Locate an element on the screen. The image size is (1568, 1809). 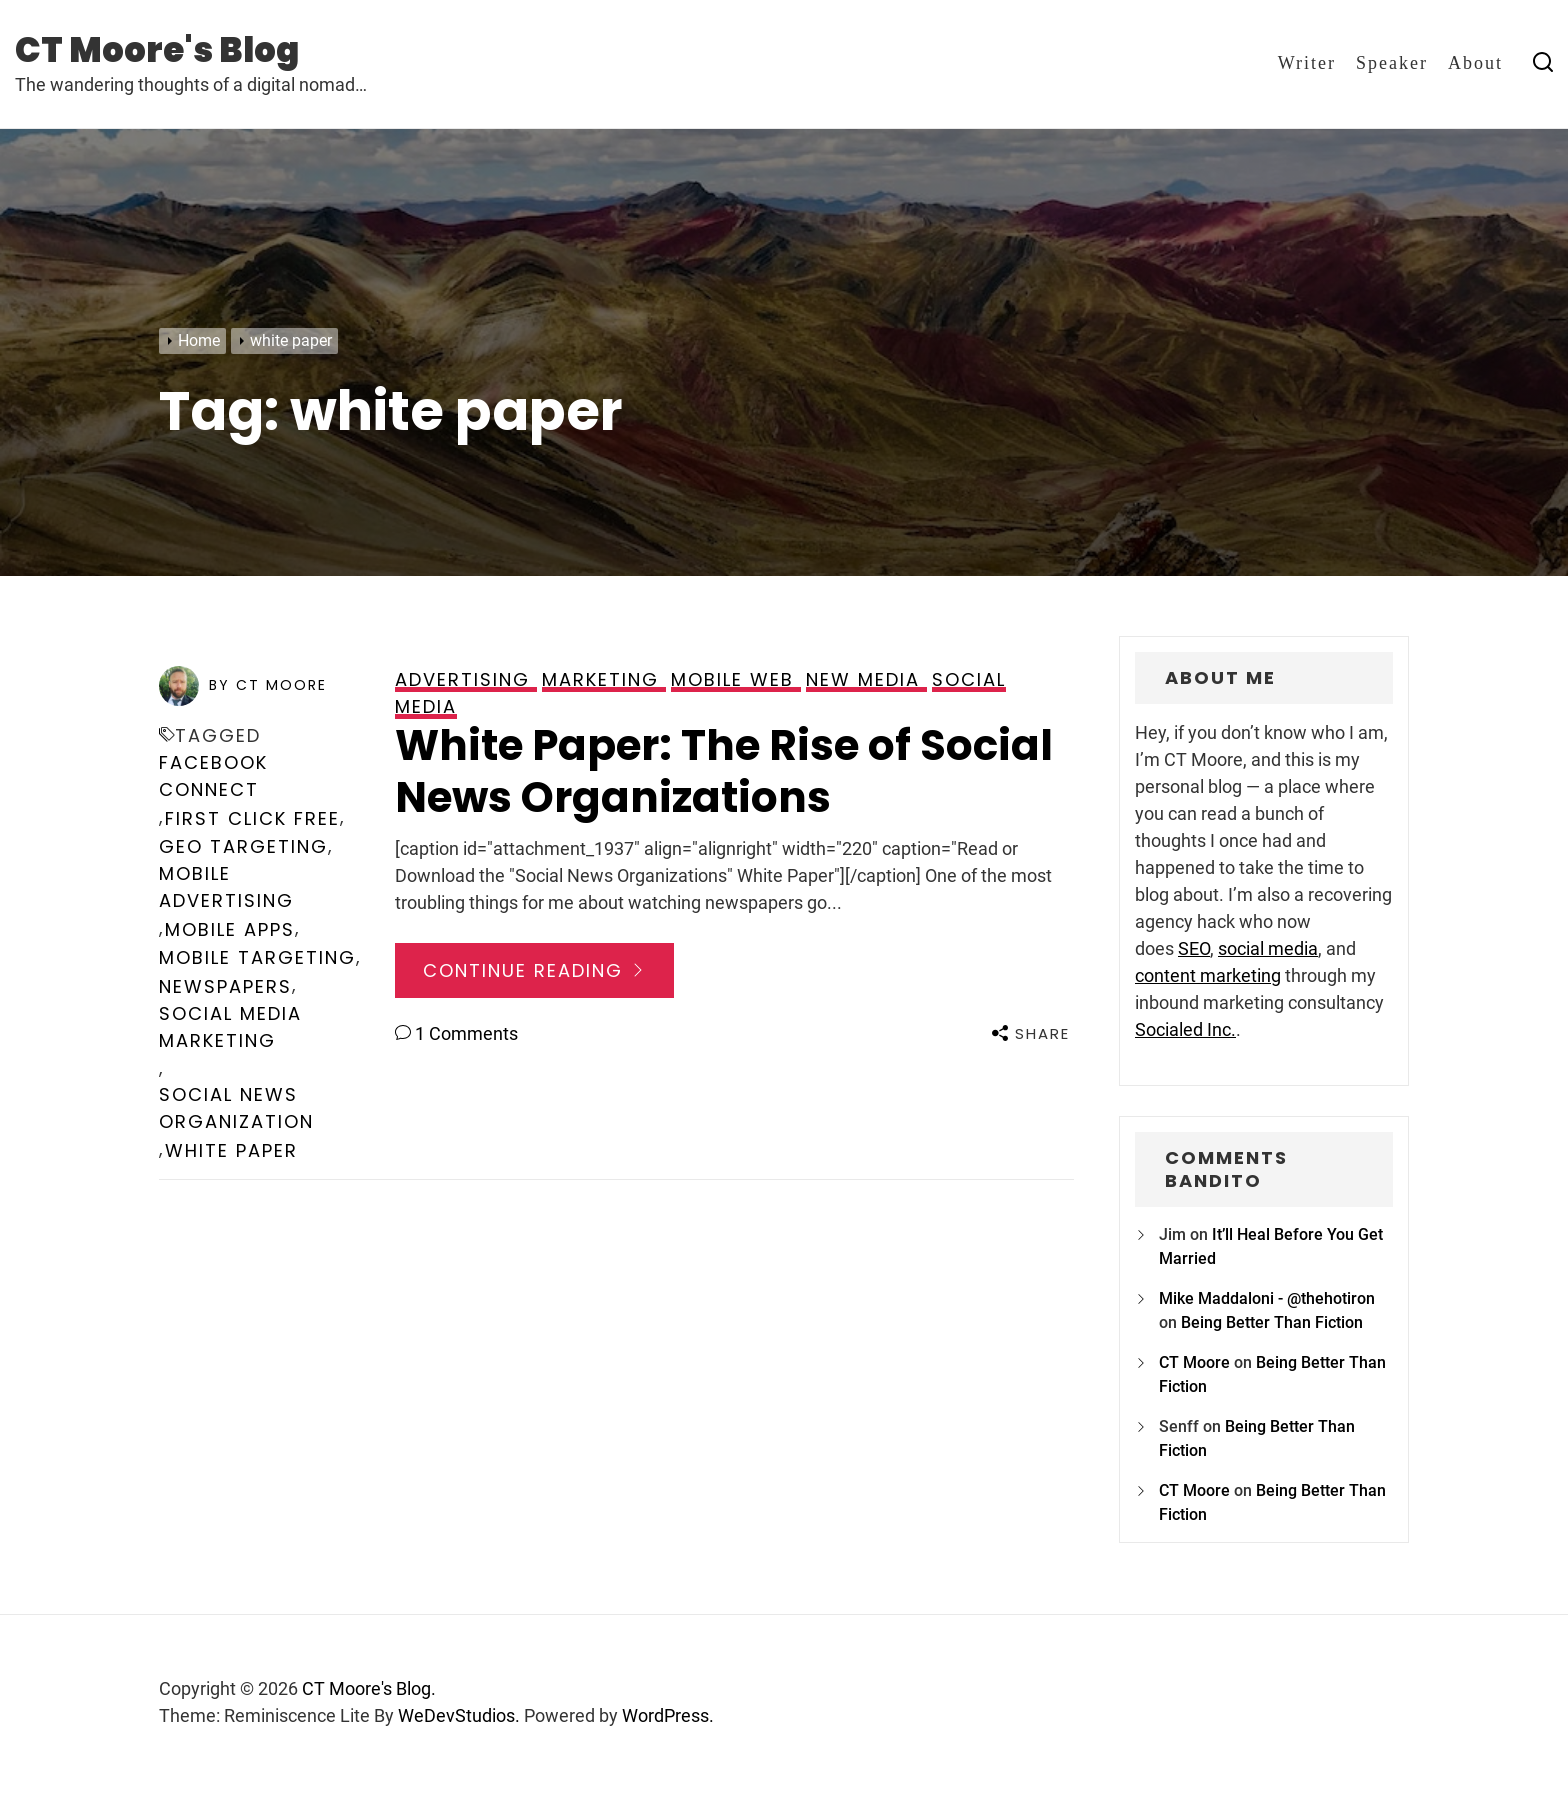
first click free is located at coordinates (252, 818).